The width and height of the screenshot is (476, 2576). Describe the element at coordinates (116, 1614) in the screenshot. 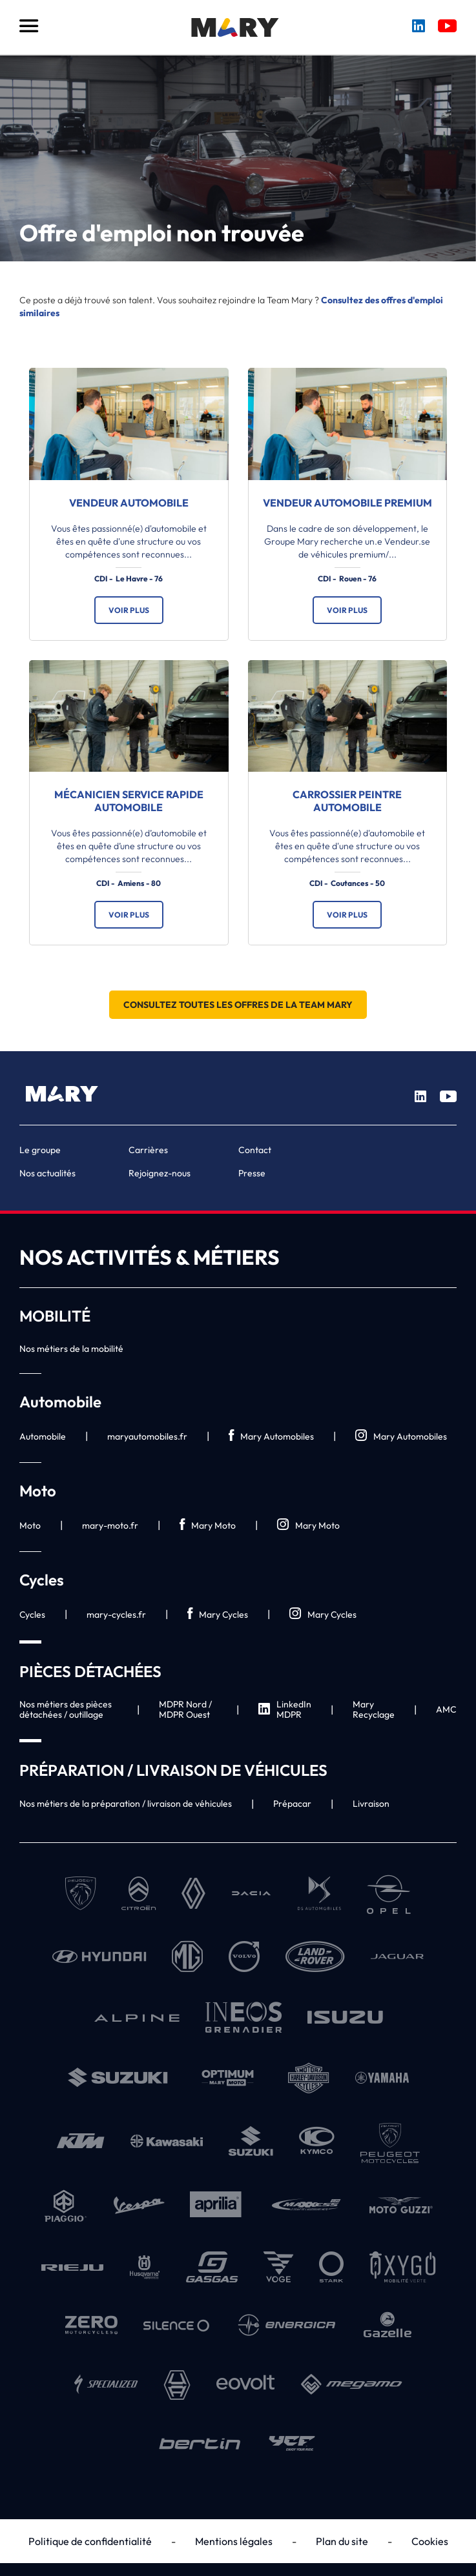

I see `mary-cycles.fr` at that location.